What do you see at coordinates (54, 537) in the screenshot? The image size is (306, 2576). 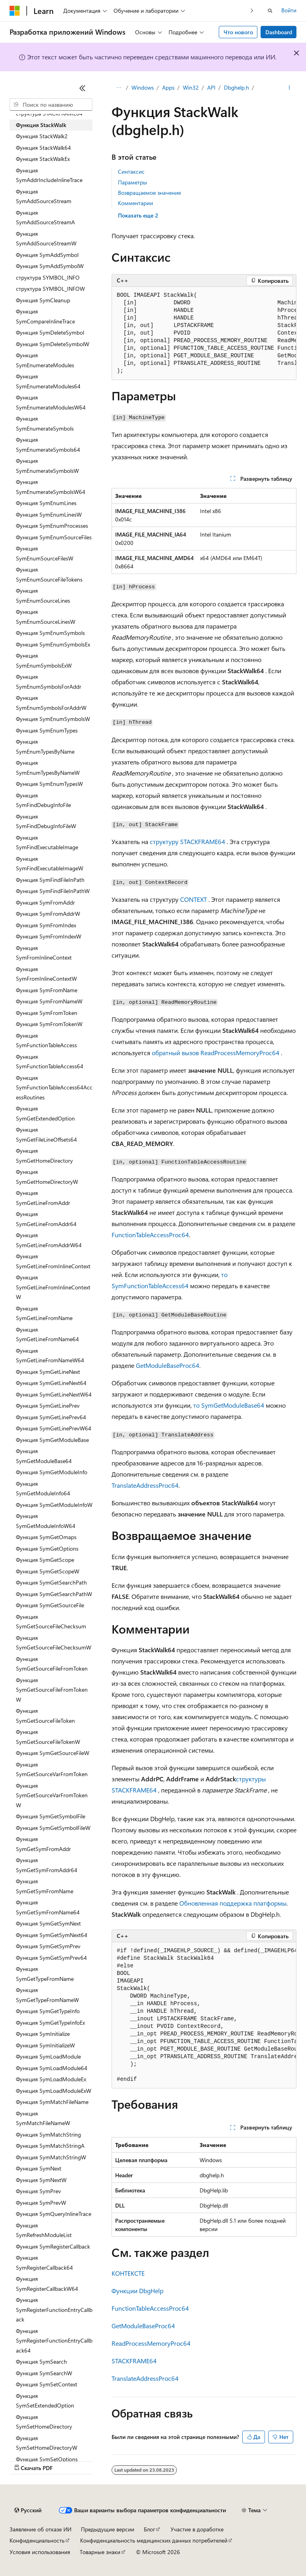 I see `Функция SymEnumSourceFiles [treeitem]` at bounding box center [54, 537].